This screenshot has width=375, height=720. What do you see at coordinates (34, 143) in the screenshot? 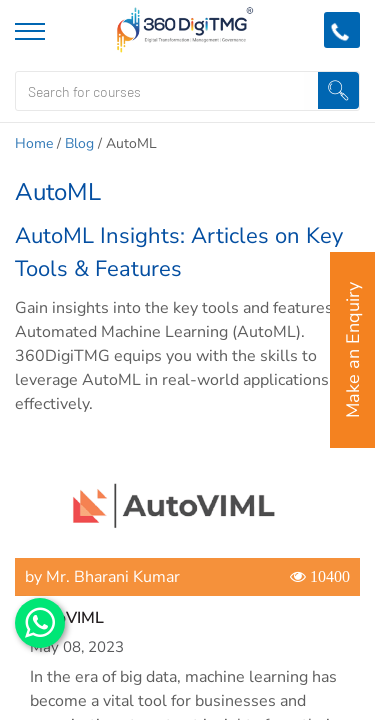
I see `Home` at bounding box center [34, 143].